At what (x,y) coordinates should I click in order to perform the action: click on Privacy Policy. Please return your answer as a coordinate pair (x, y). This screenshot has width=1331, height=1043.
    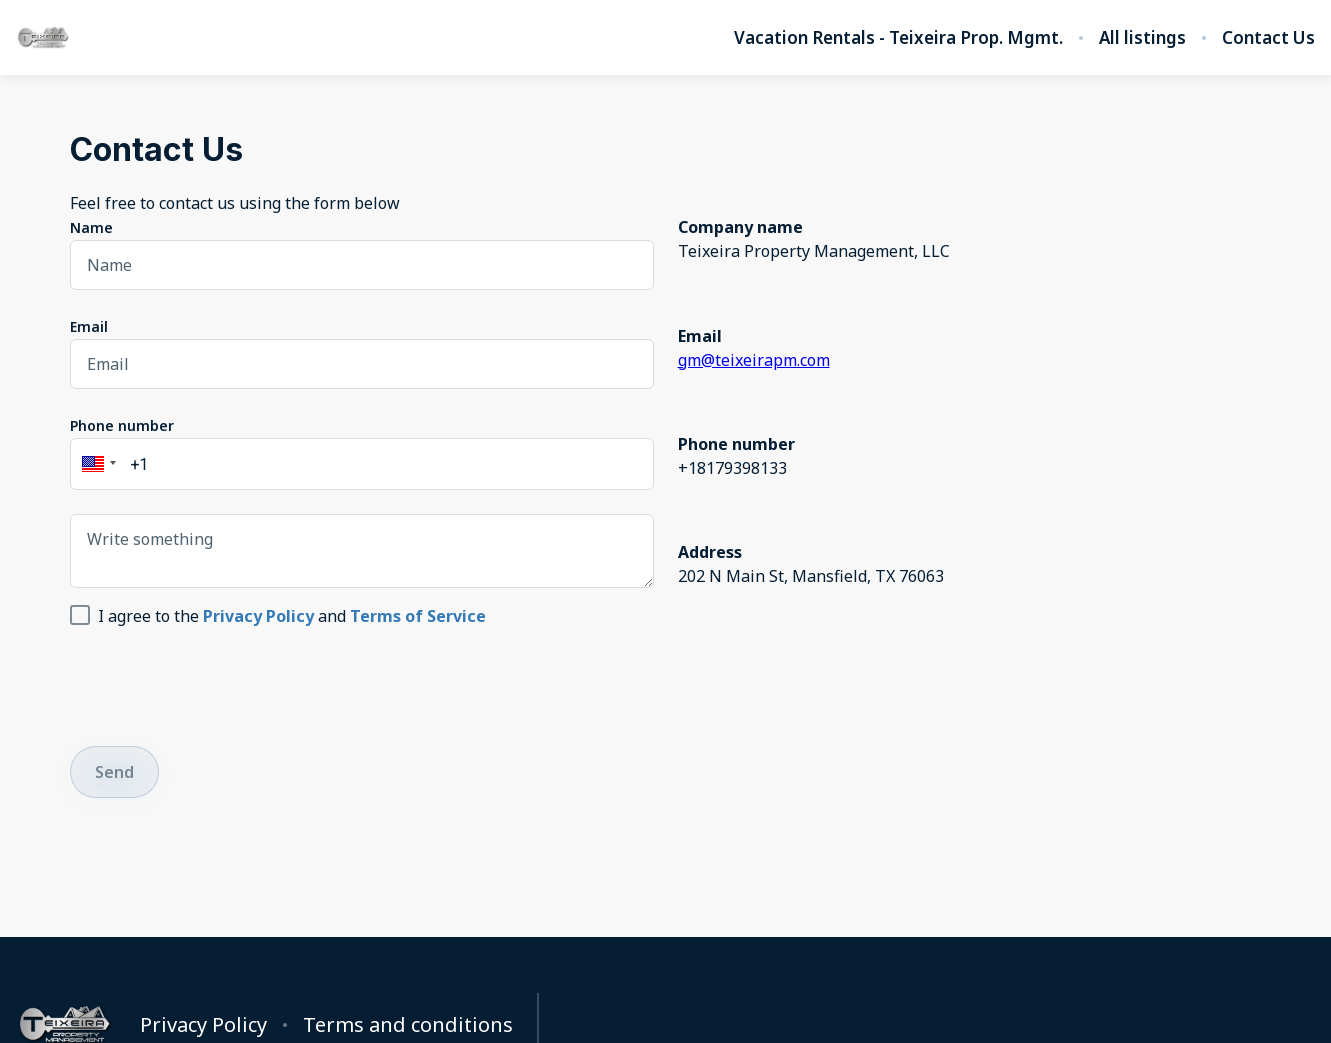
    Looking at the image, I should click on (203, 1025).